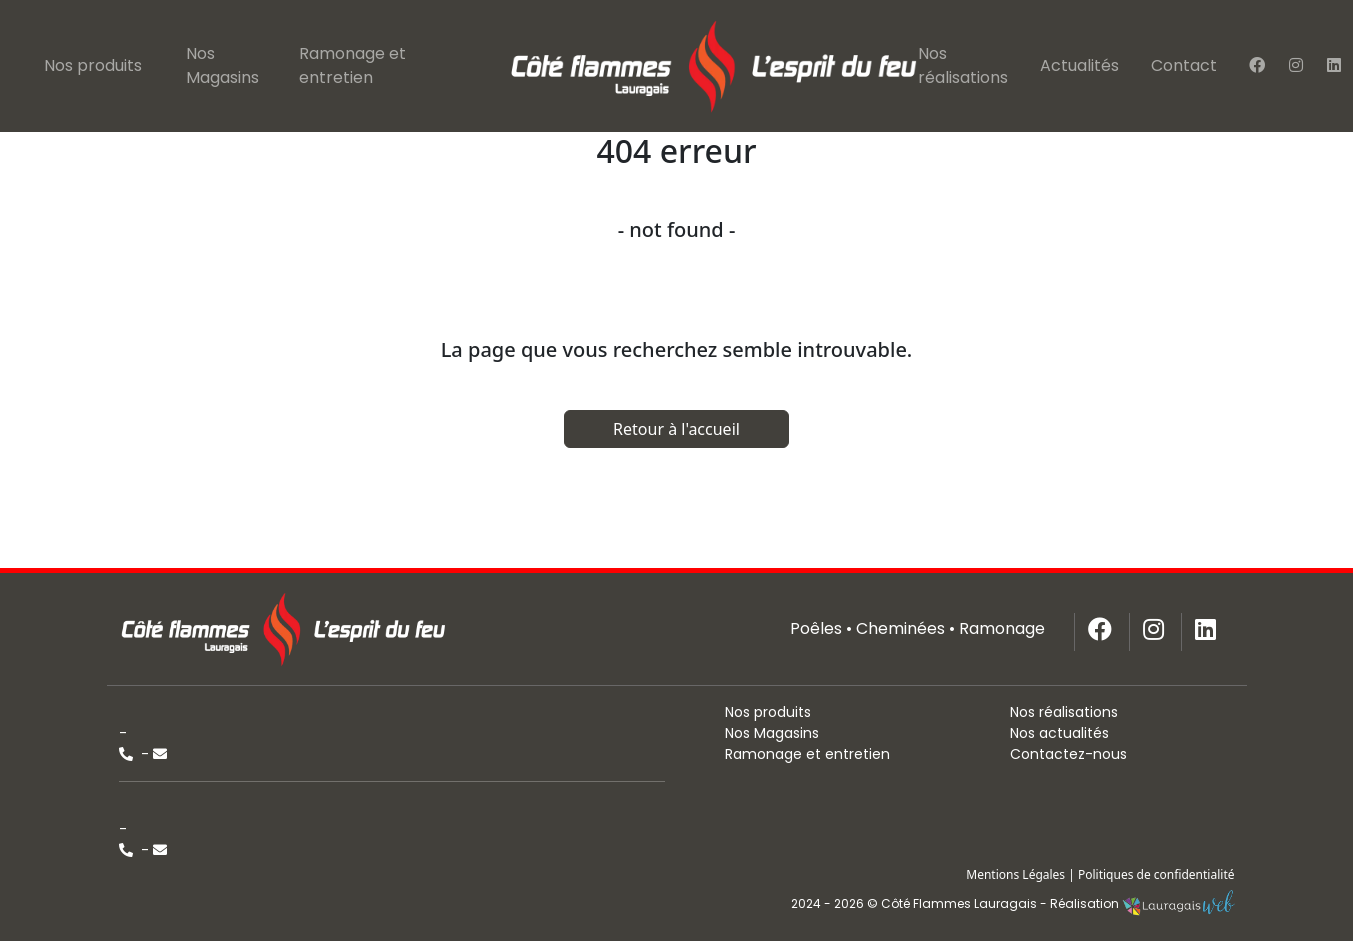 Image resolution: width=1353 pixels, height=941 pixels. I want to click on Nos produits, so click(93, 65).